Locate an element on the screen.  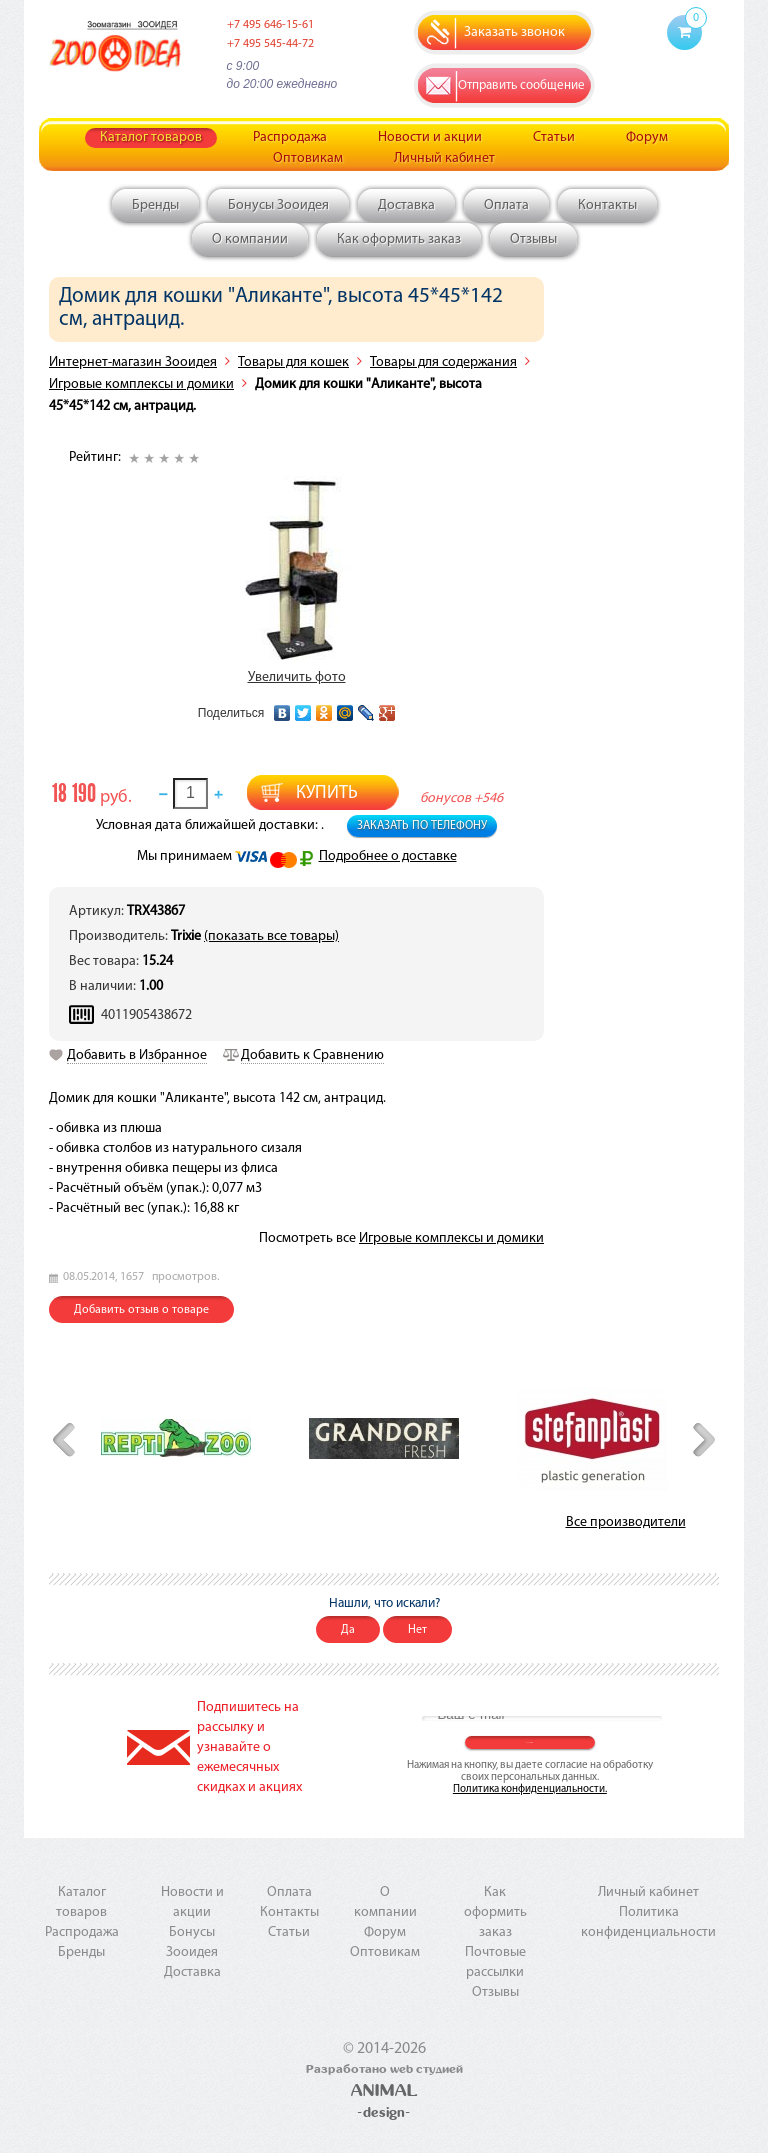
Товары для кошек is located at coordinates (293, 362).